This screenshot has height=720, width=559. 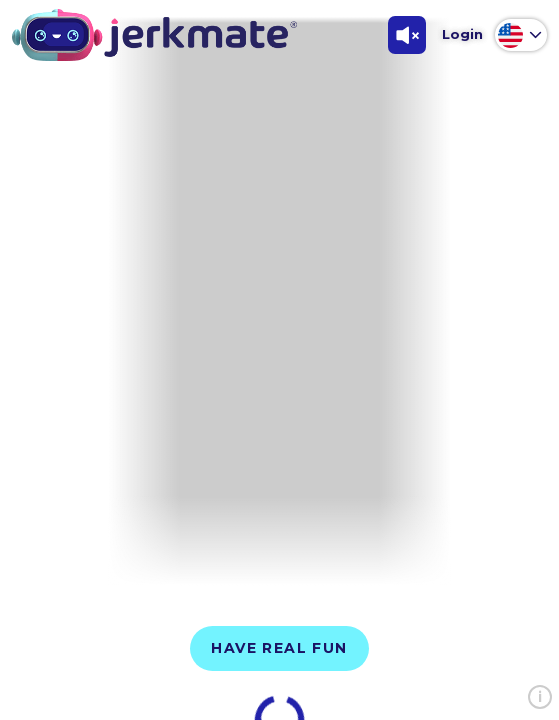 What do you see at coordinates (279, 648) in the screenshot?
I see `Have Real Fun` at bounding box center [279, 648].